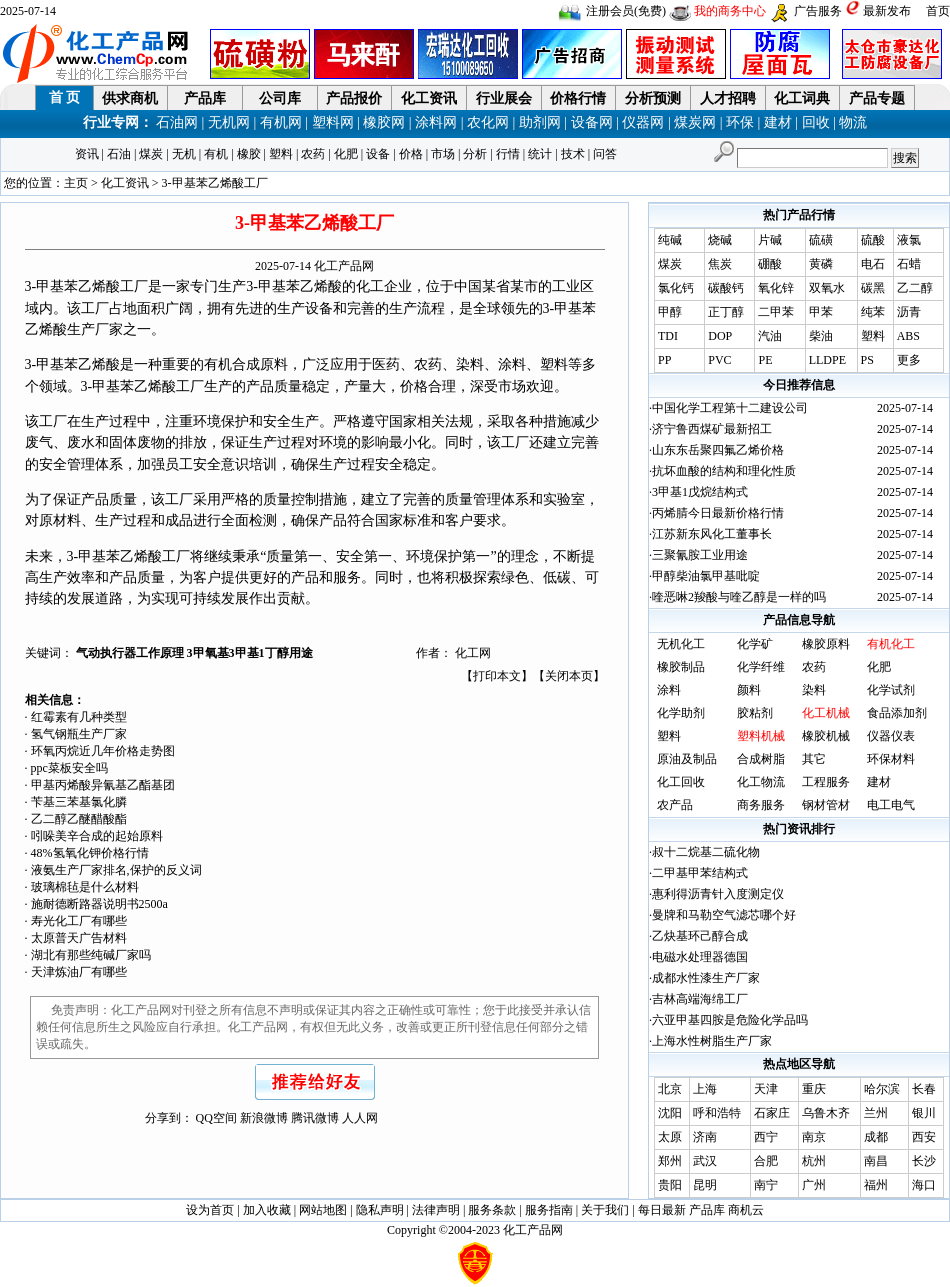 The width and height of the screenshot is (950, 1287). I want to click on 甲苯, so click(821, 312).